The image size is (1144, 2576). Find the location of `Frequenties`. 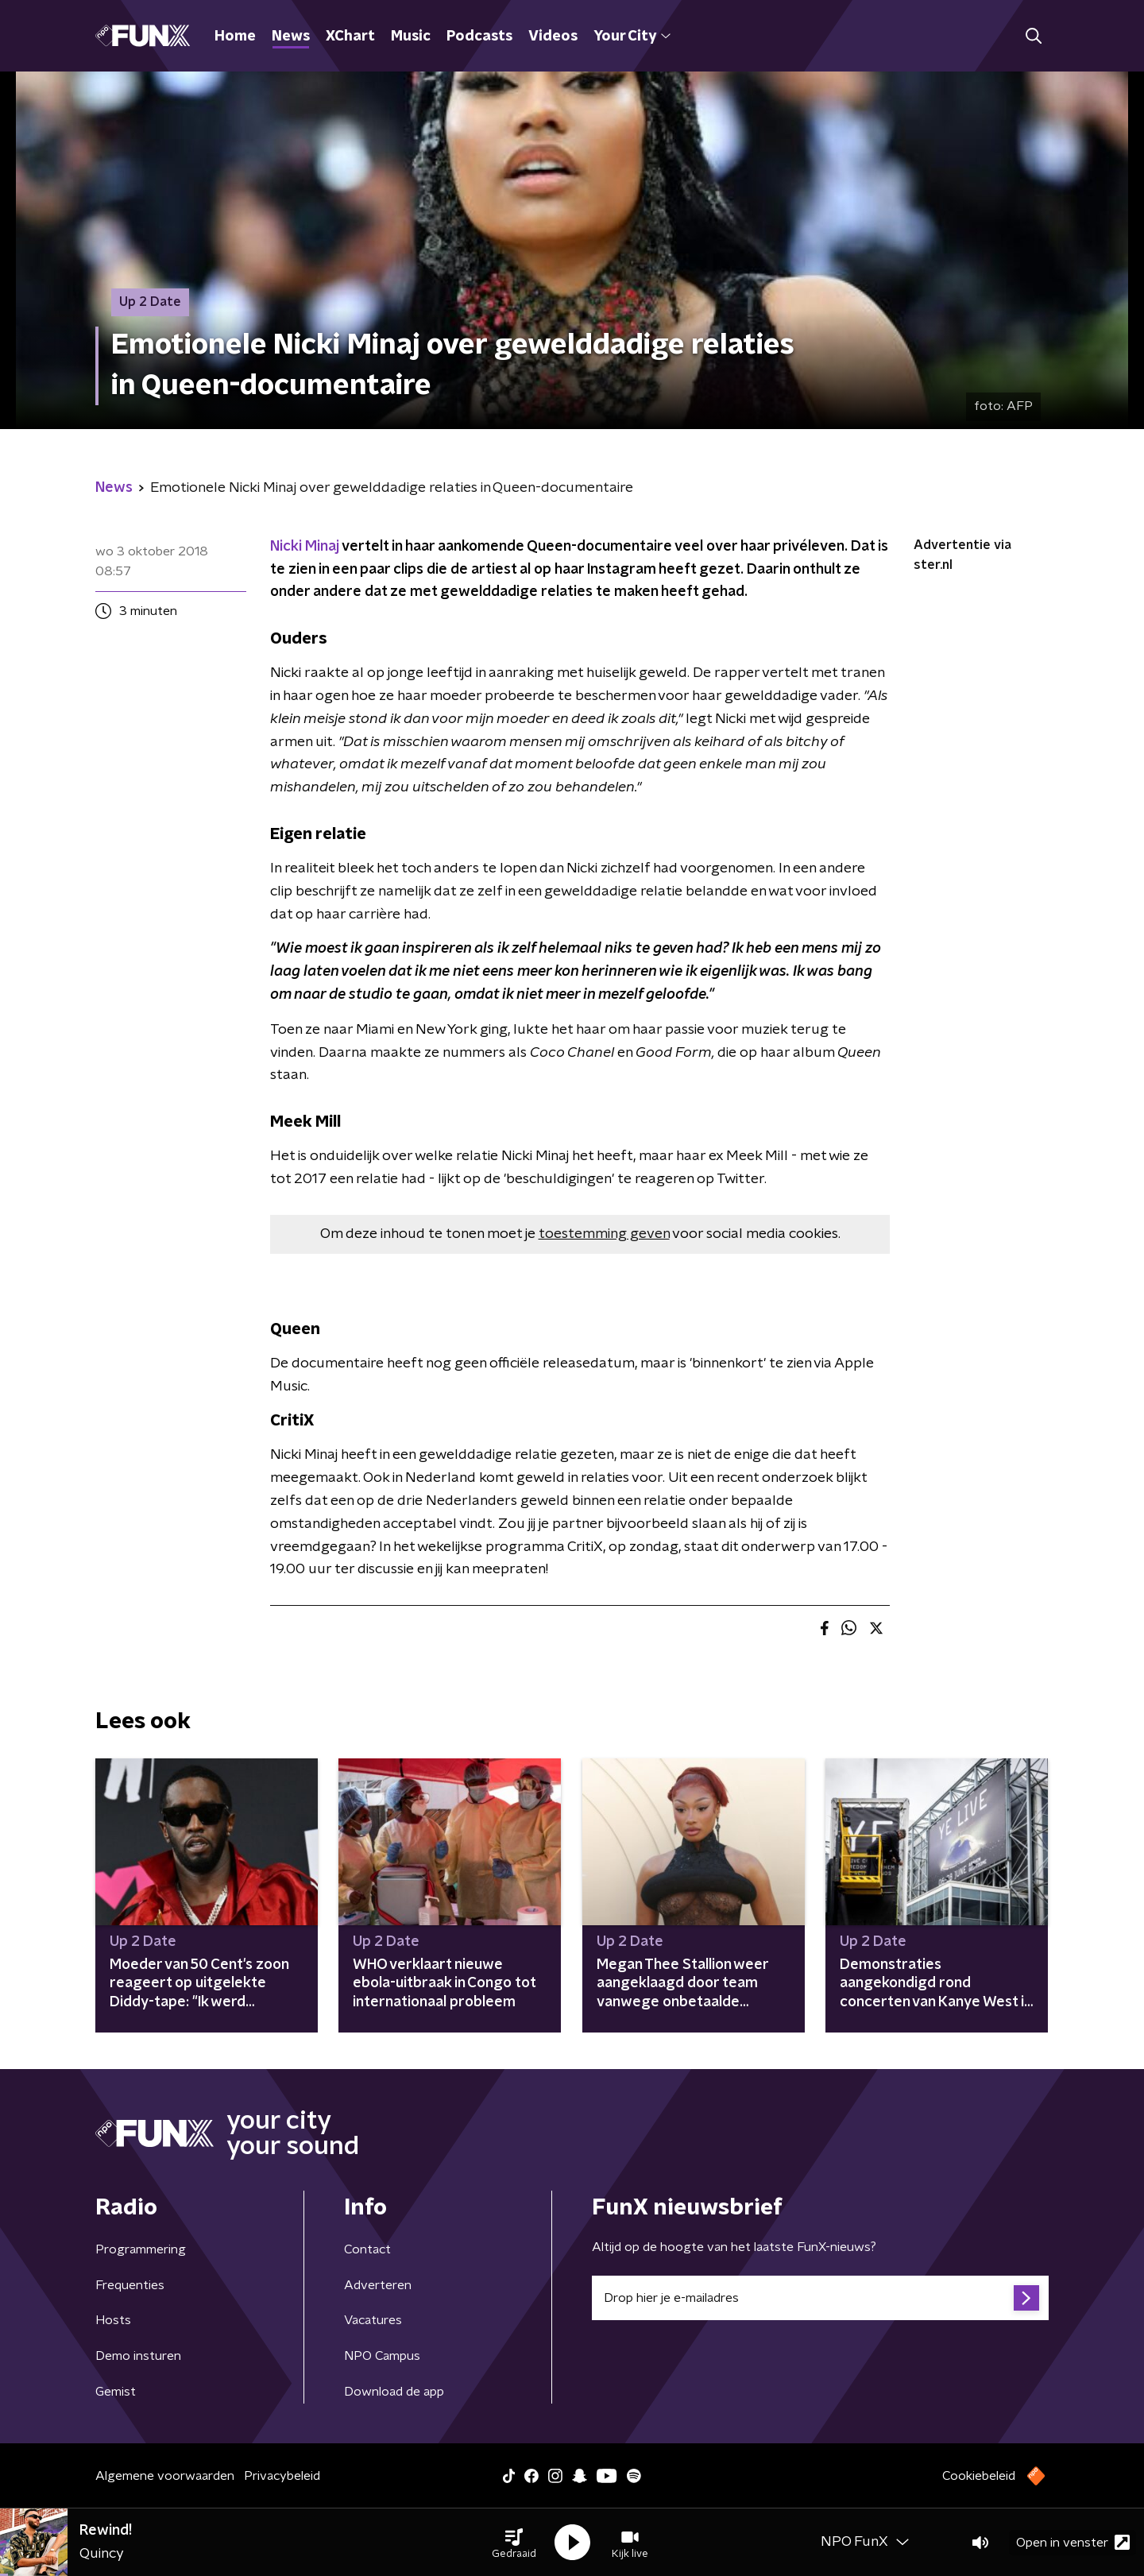

Frequenties is located at coordinates (129, 2285).